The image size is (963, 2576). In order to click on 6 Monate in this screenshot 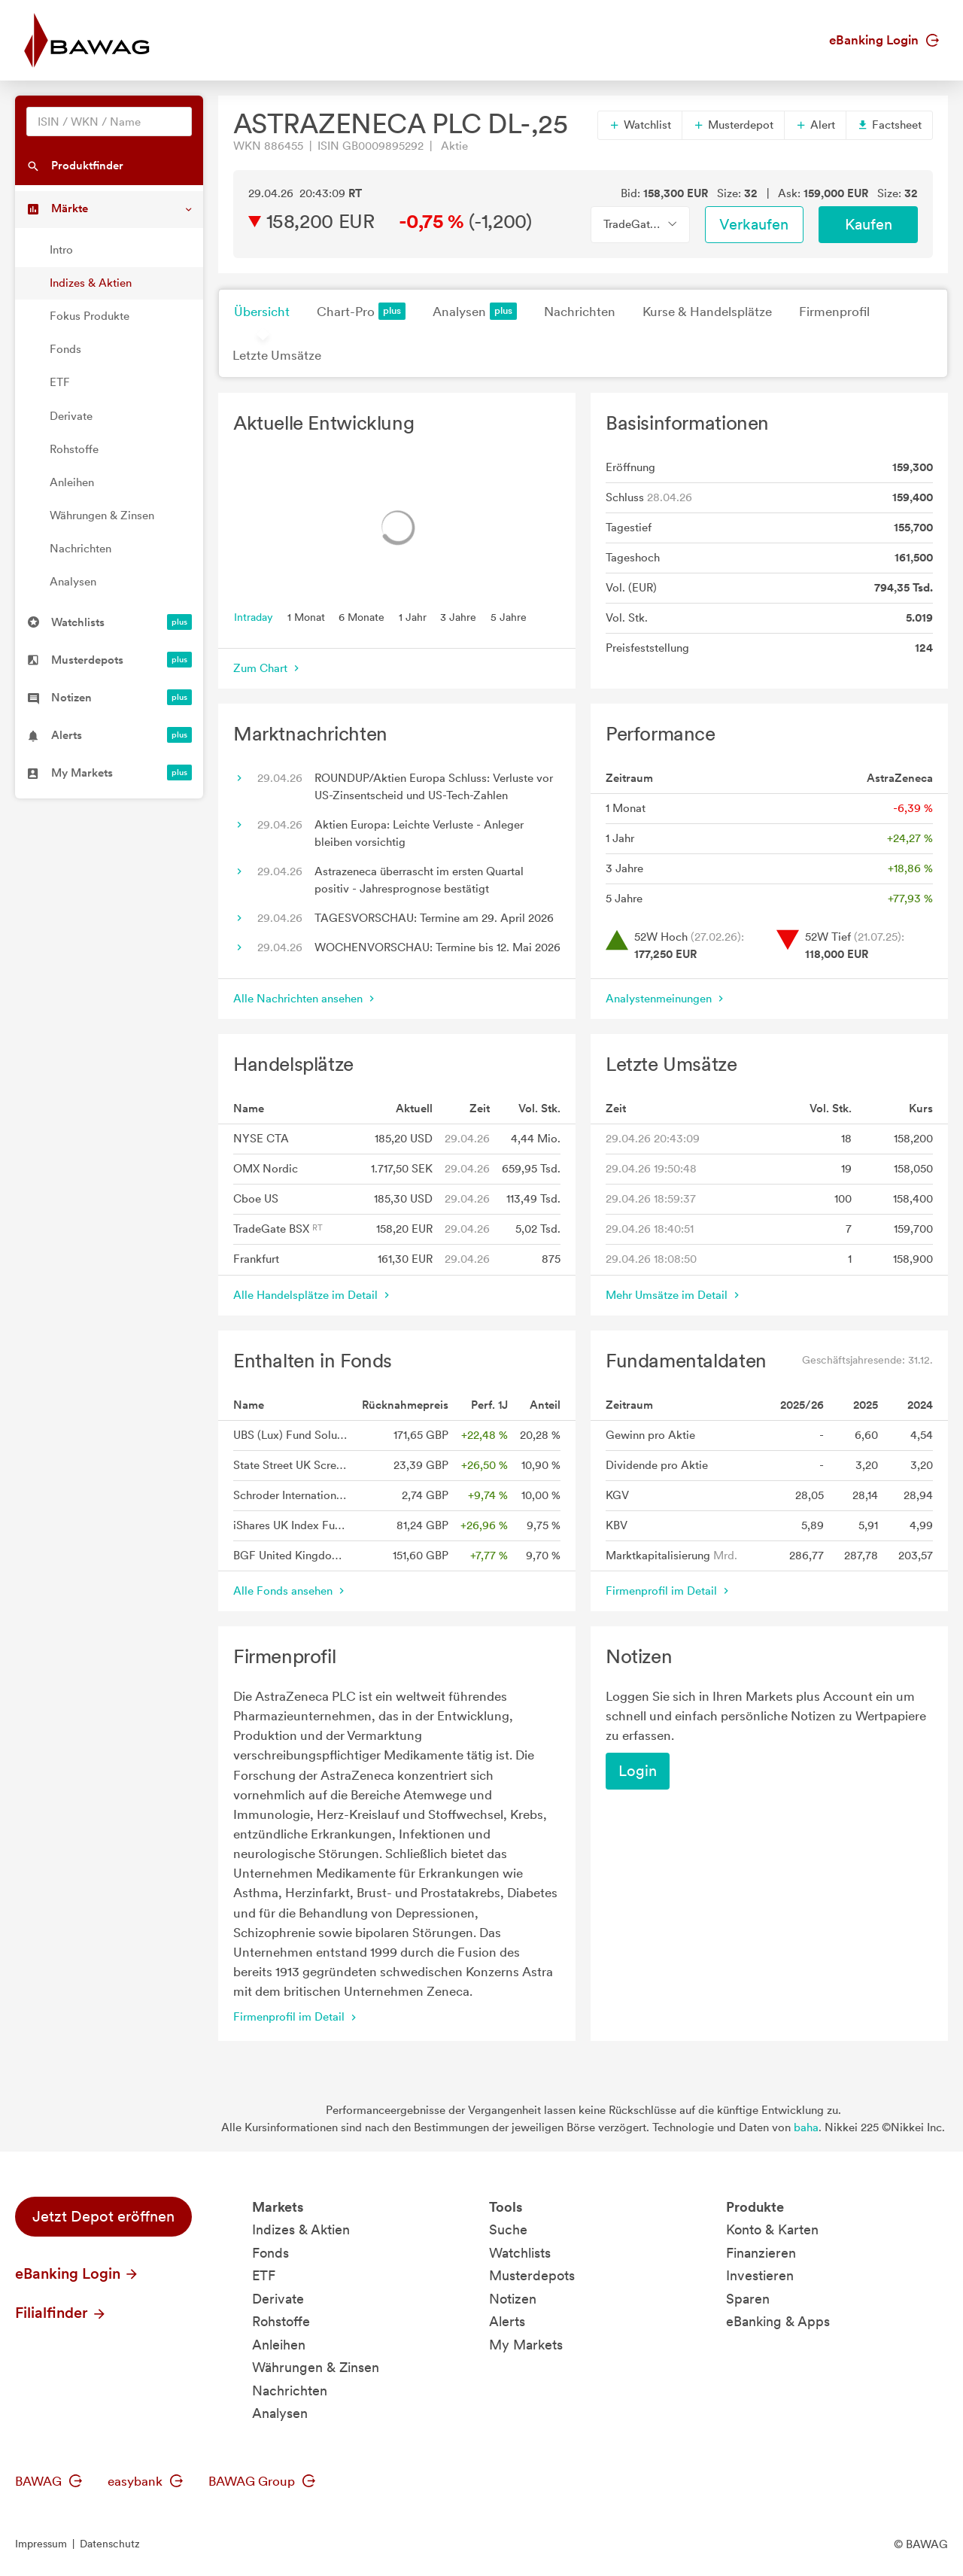, I will do `click(361, 616)`.